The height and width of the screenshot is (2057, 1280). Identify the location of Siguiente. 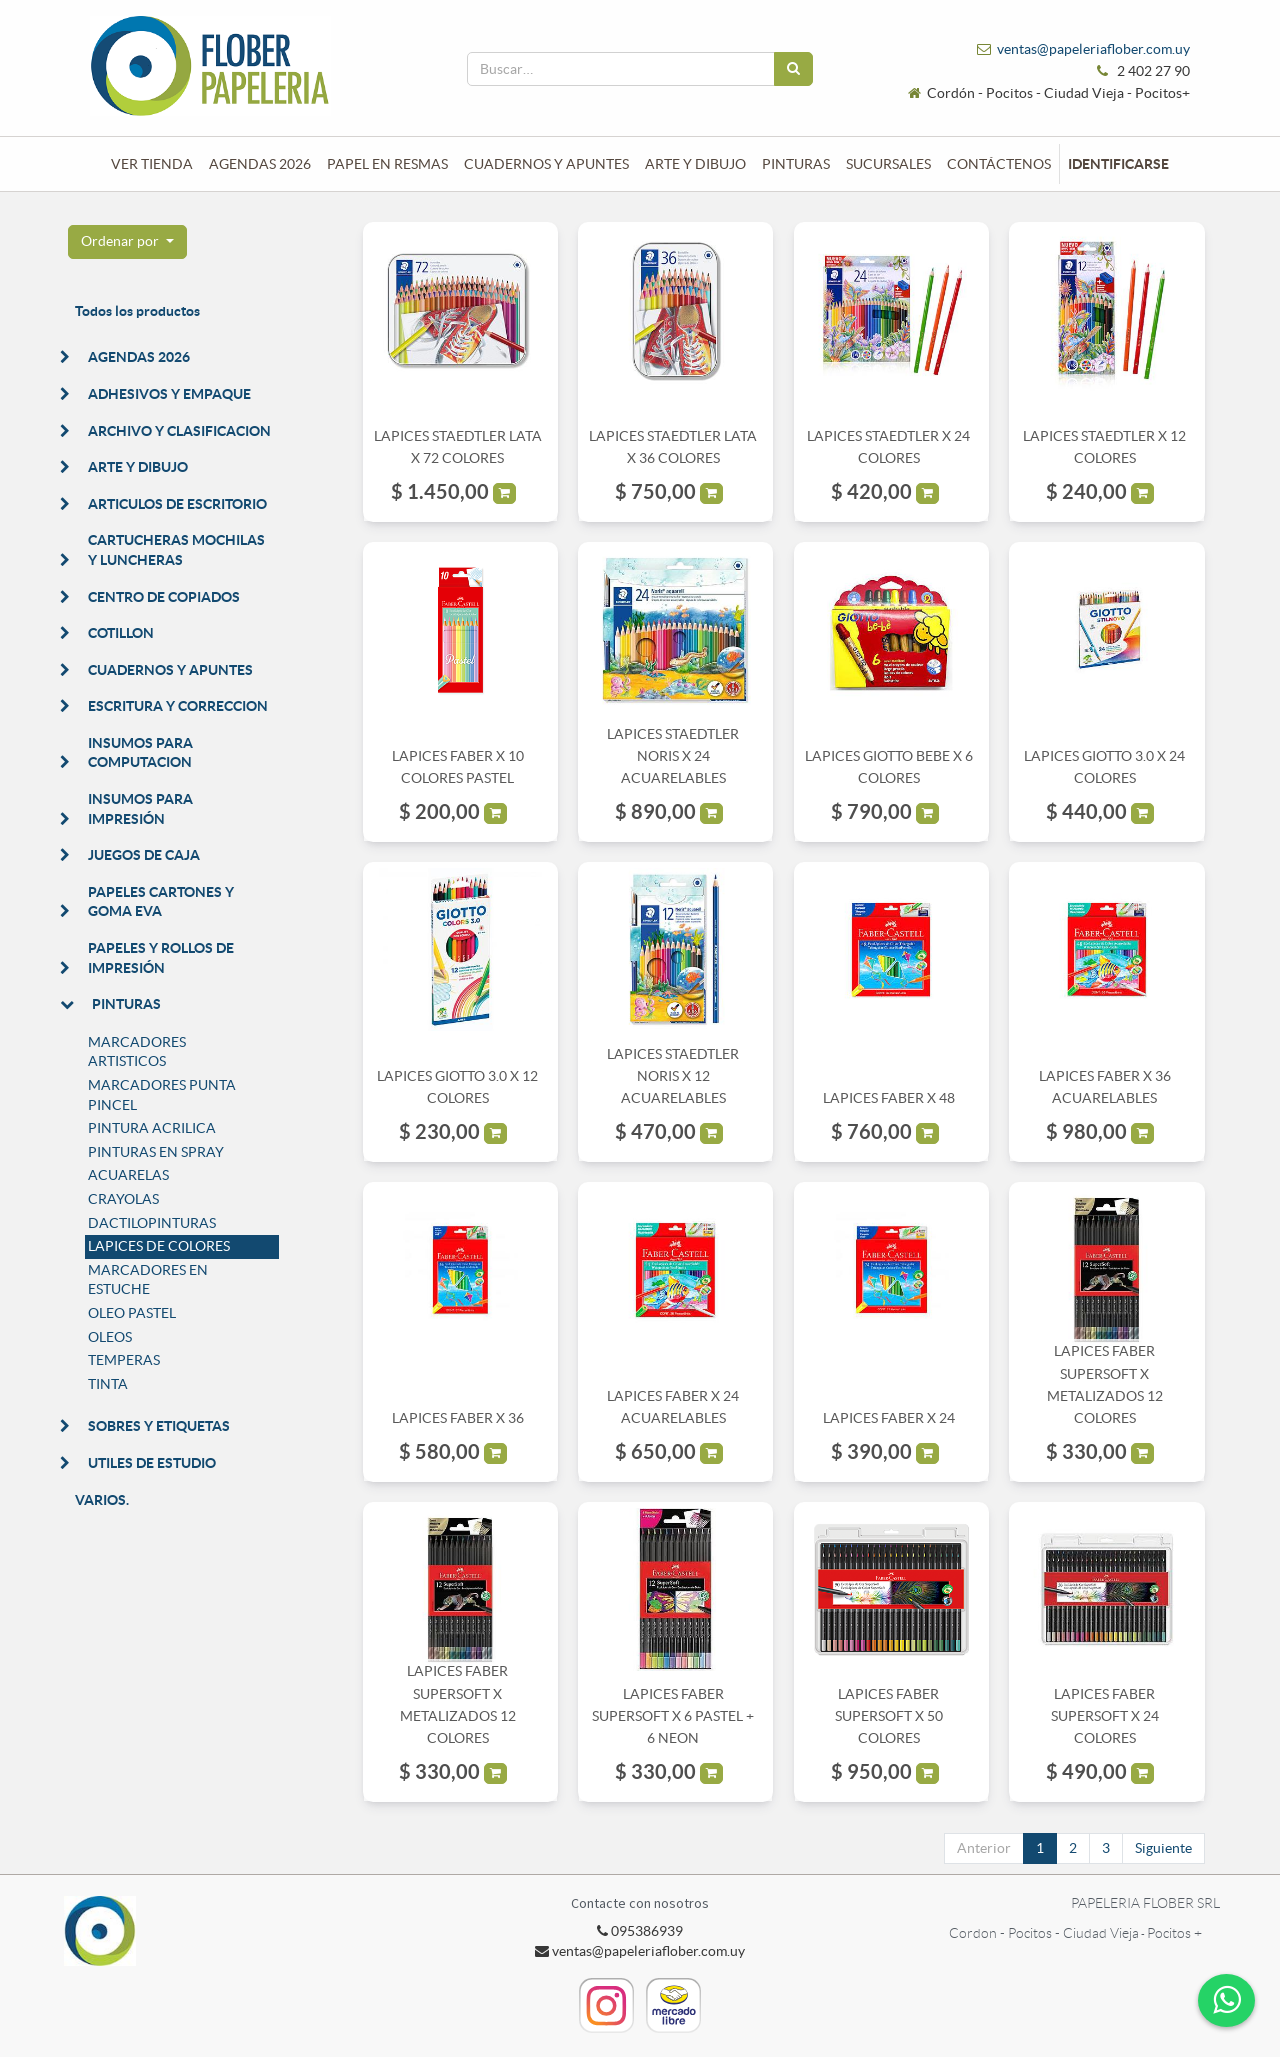
(1163, 1848).